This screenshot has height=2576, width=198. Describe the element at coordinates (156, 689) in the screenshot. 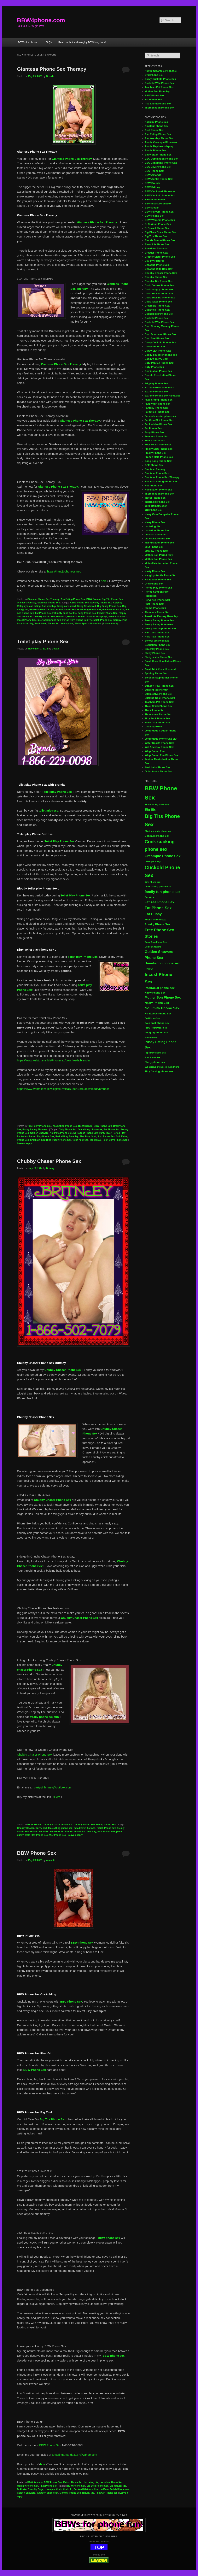

I see `Student teacher fun` at that location.